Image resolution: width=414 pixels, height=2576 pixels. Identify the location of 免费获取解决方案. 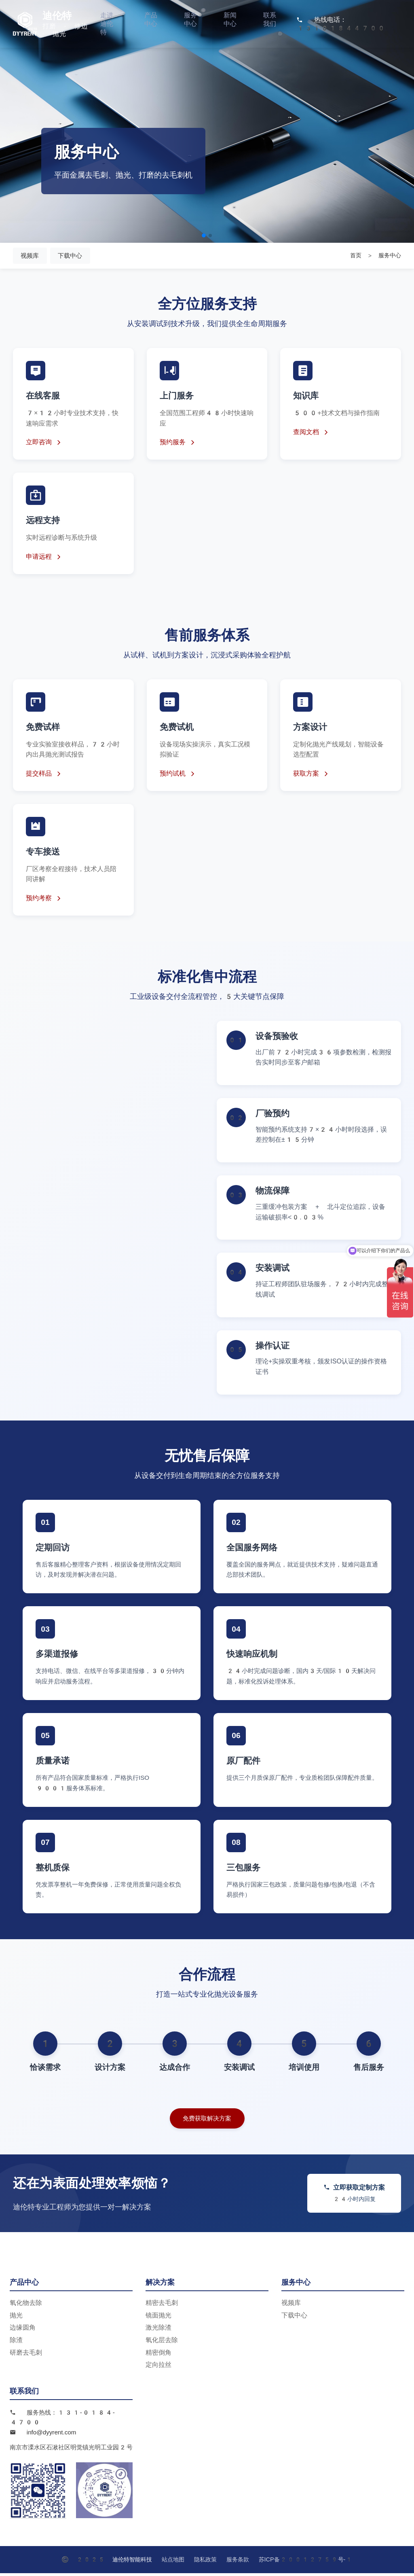
(207, 2120).